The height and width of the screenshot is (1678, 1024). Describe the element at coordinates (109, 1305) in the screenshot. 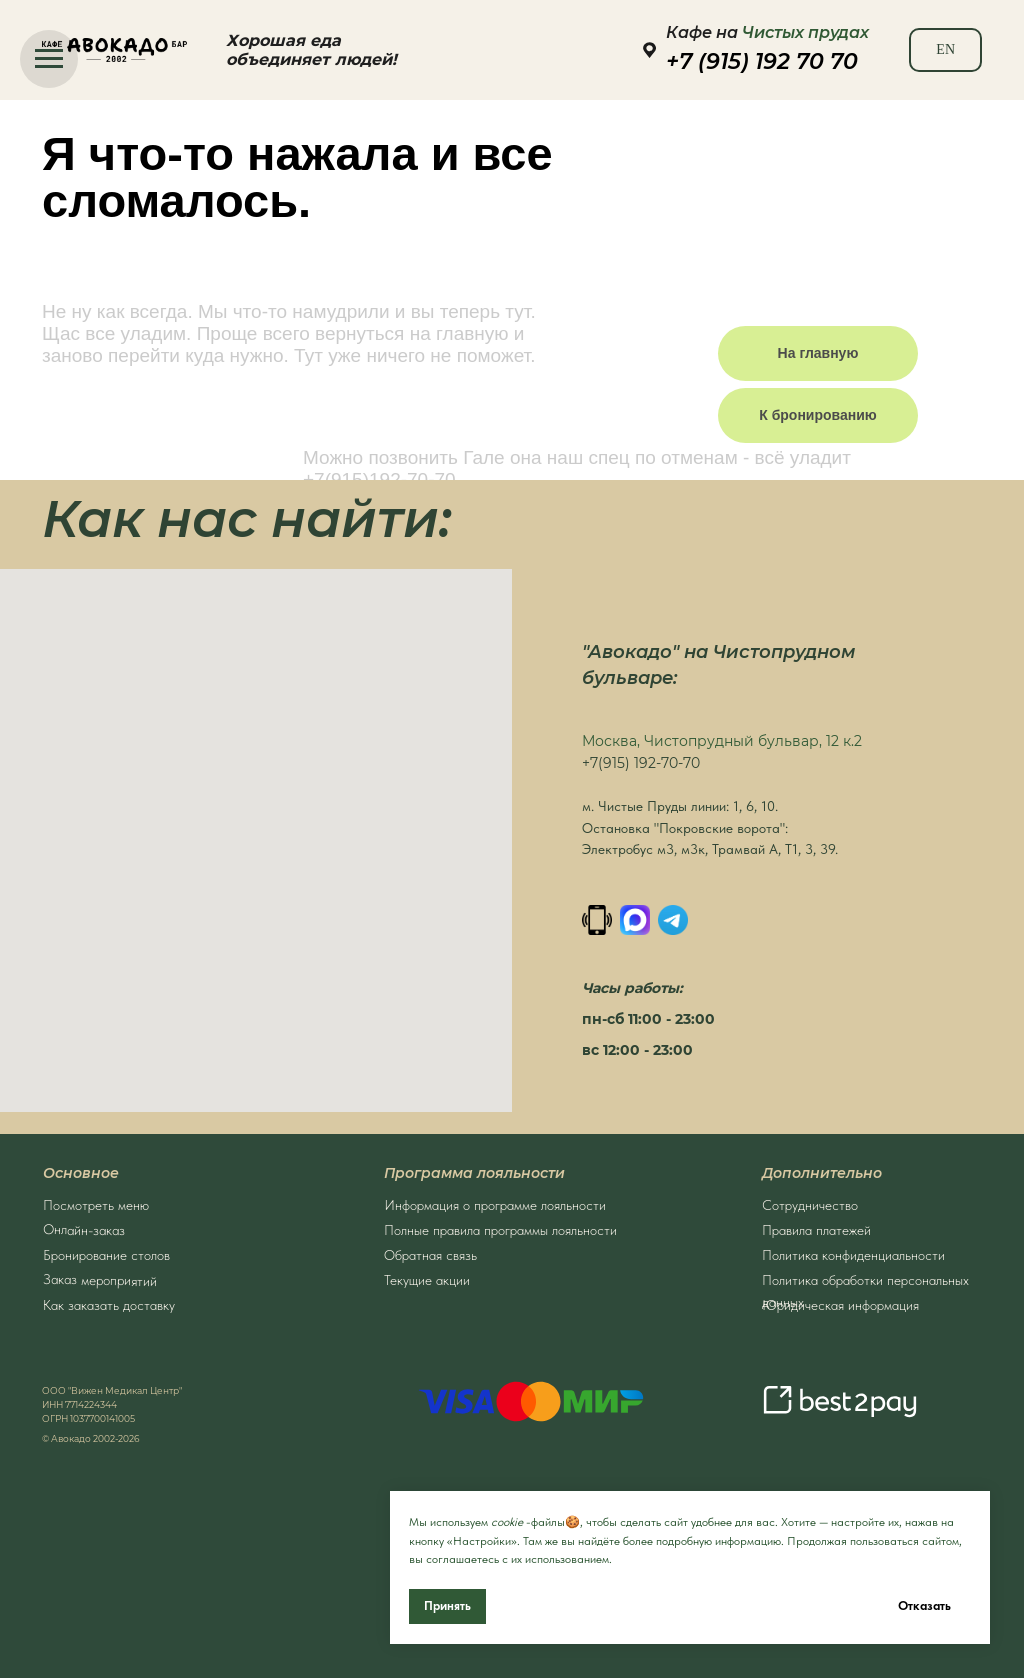

I see `Как заказать доставку` at that location.